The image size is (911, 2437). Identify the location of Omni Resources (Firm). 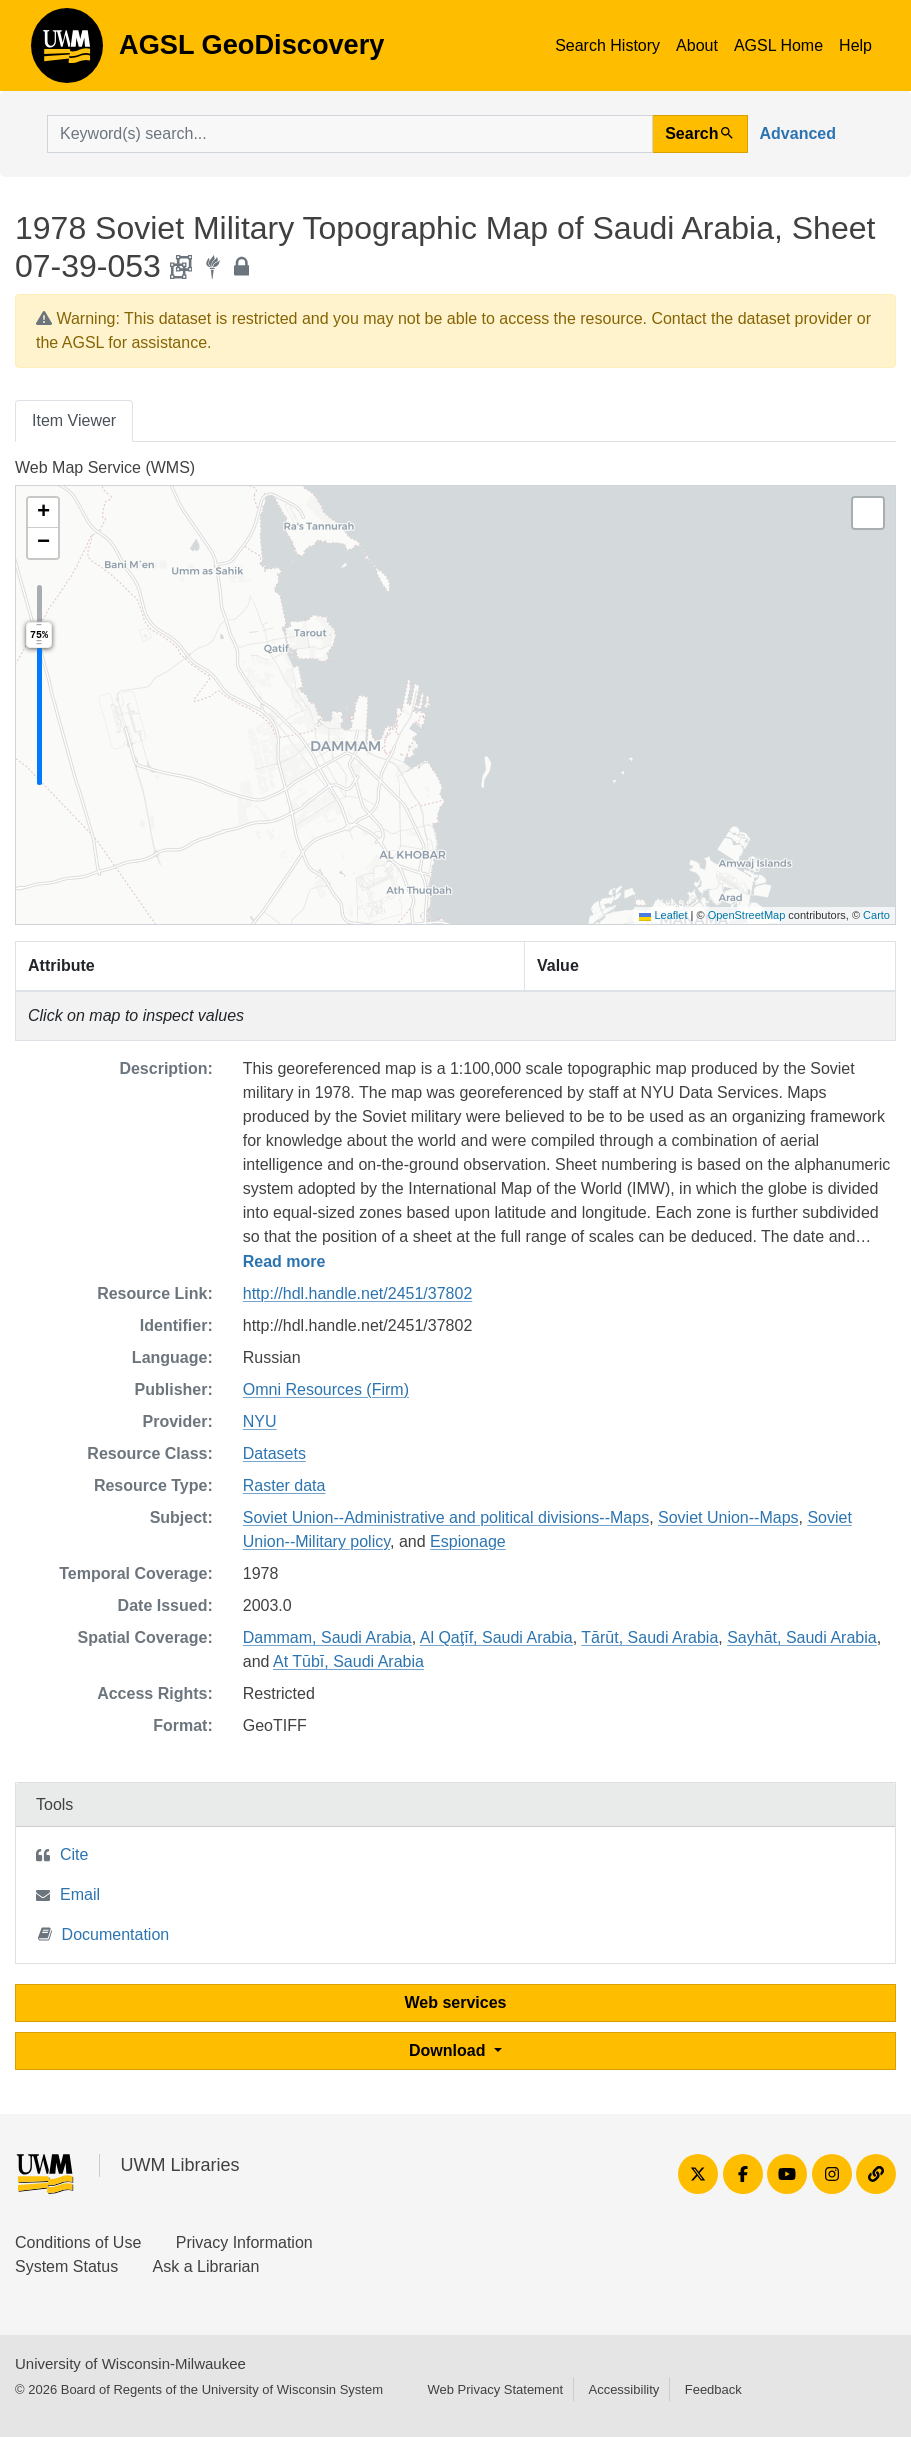
(326, 1389).